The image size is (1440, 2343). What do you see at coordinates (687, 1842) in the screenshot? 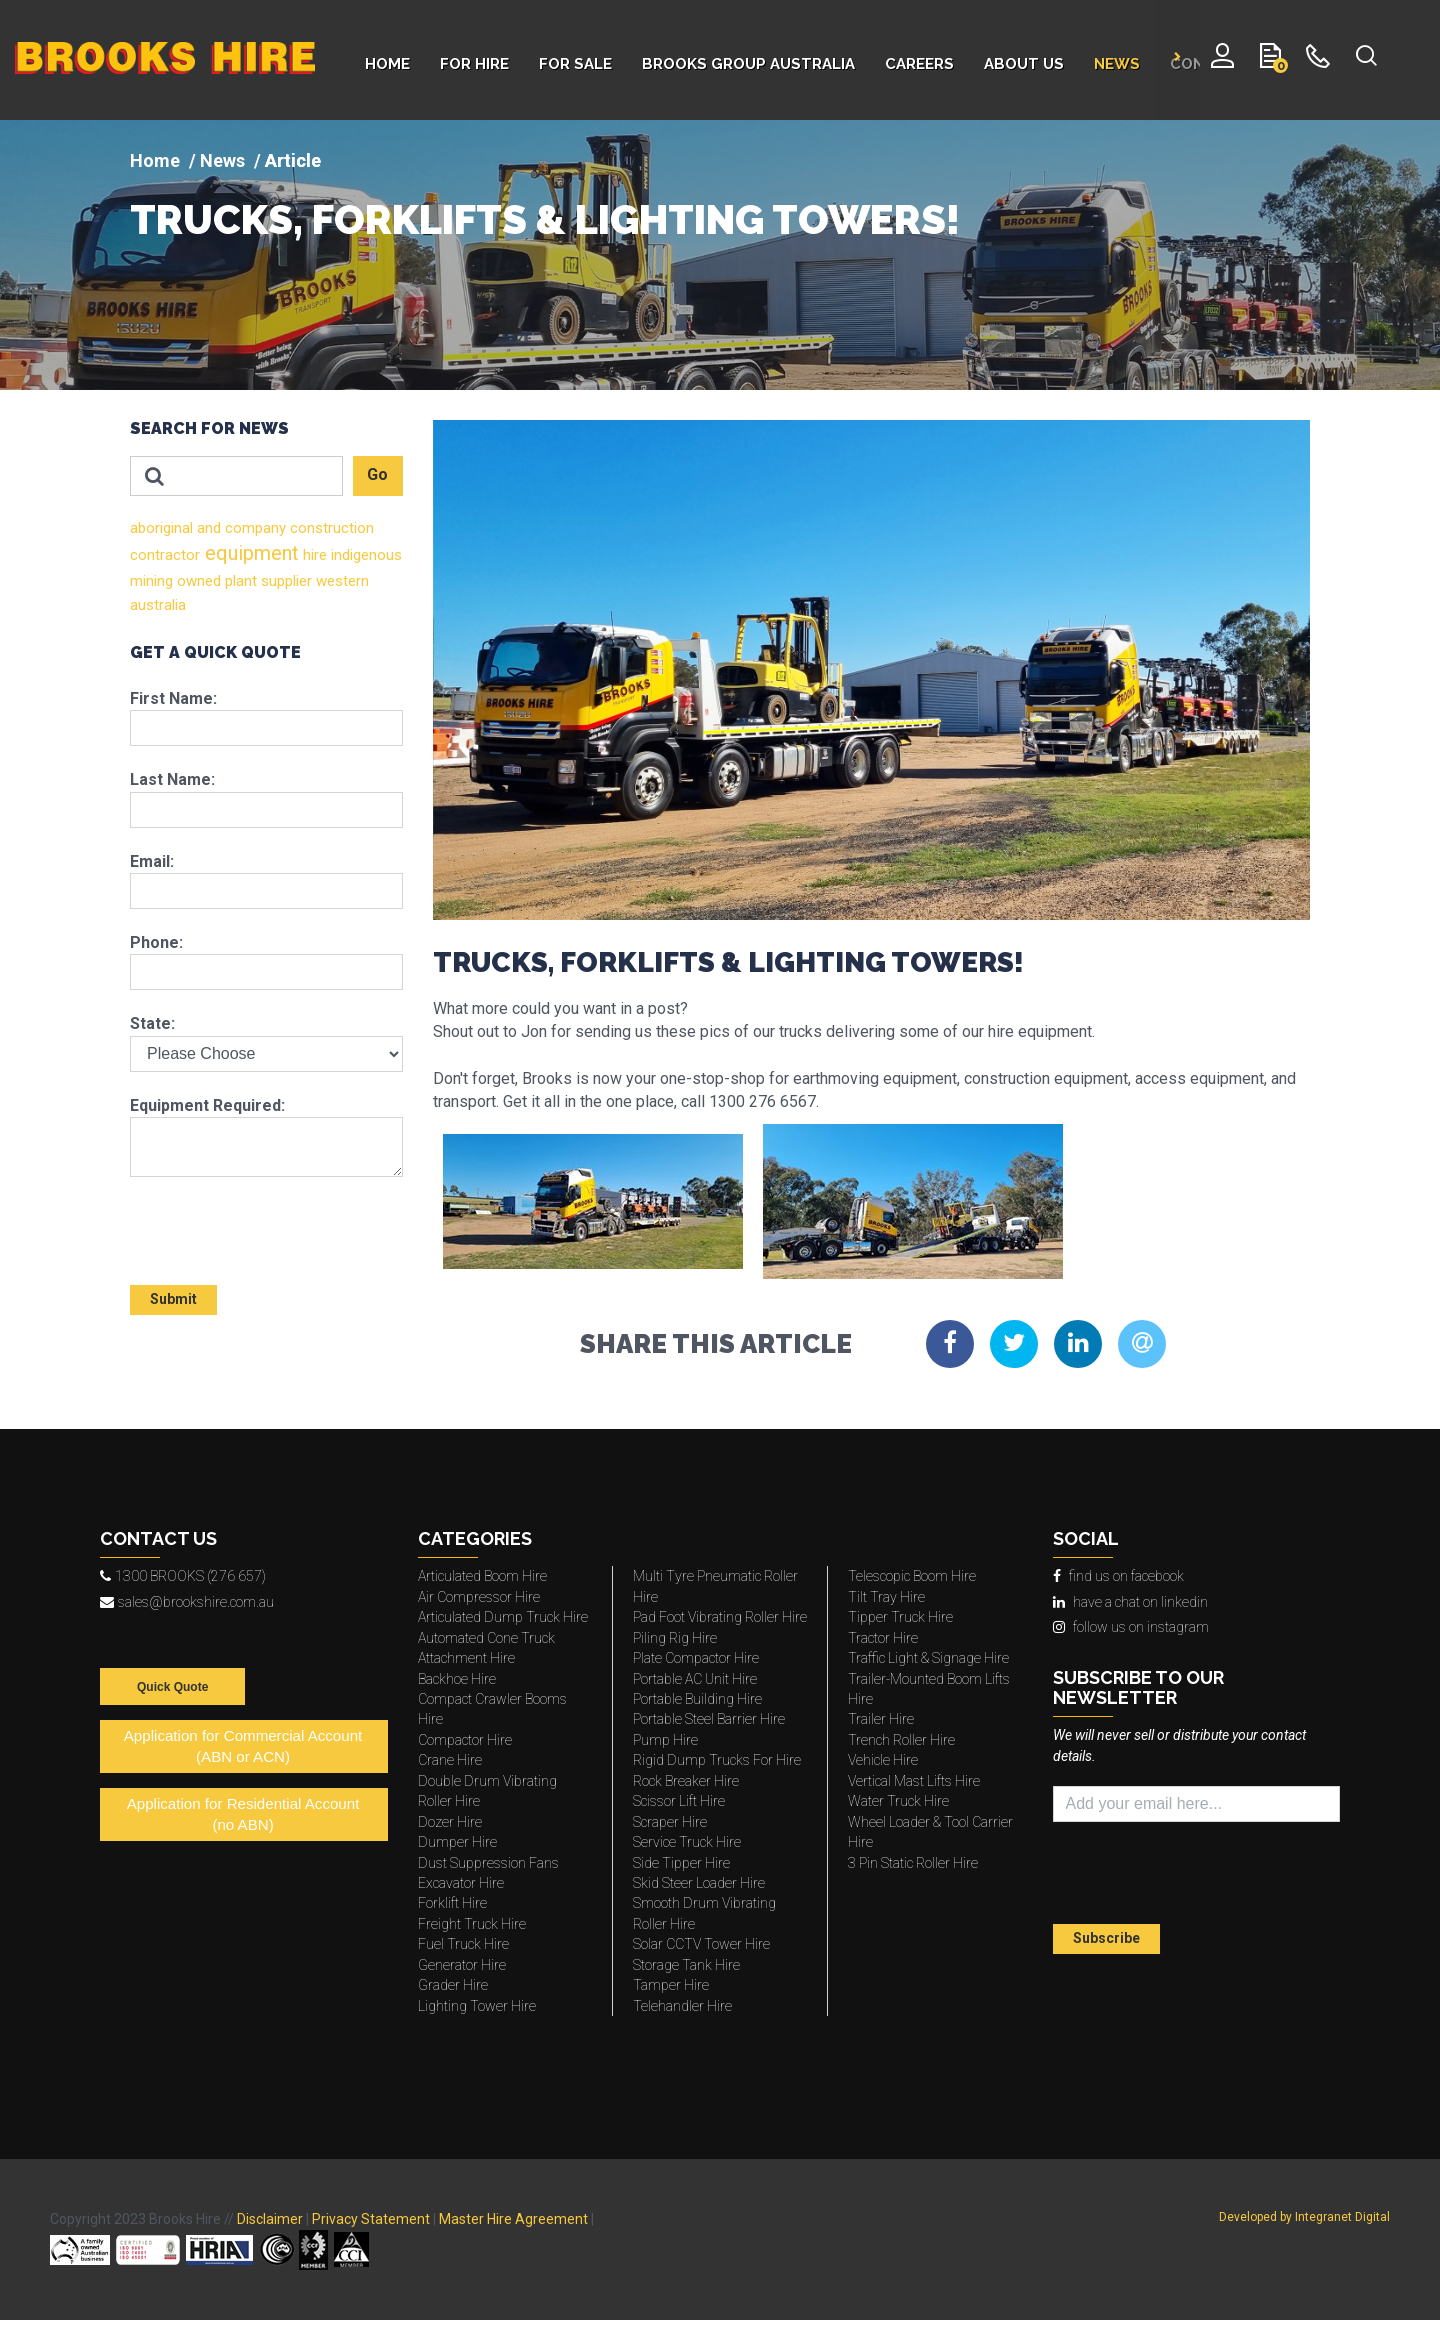
I see `Service Truck Hire` at bounding box center [687, 1842].